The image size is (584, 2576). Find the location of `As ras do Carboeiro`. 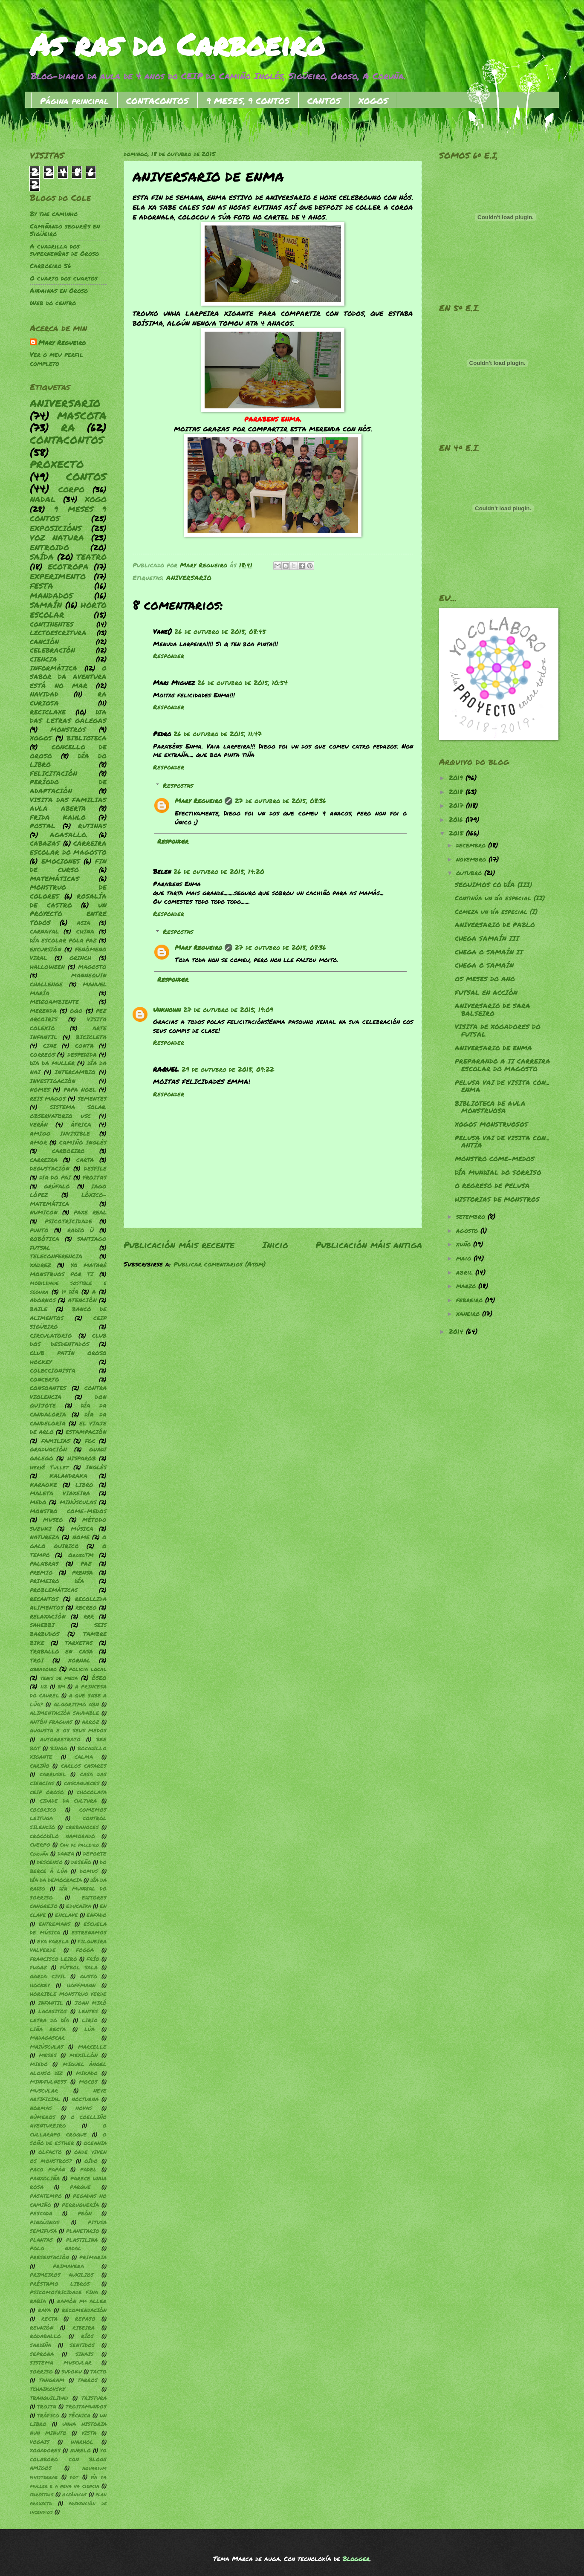

As ras do Carboeiro is located at coordinates (177, 44).